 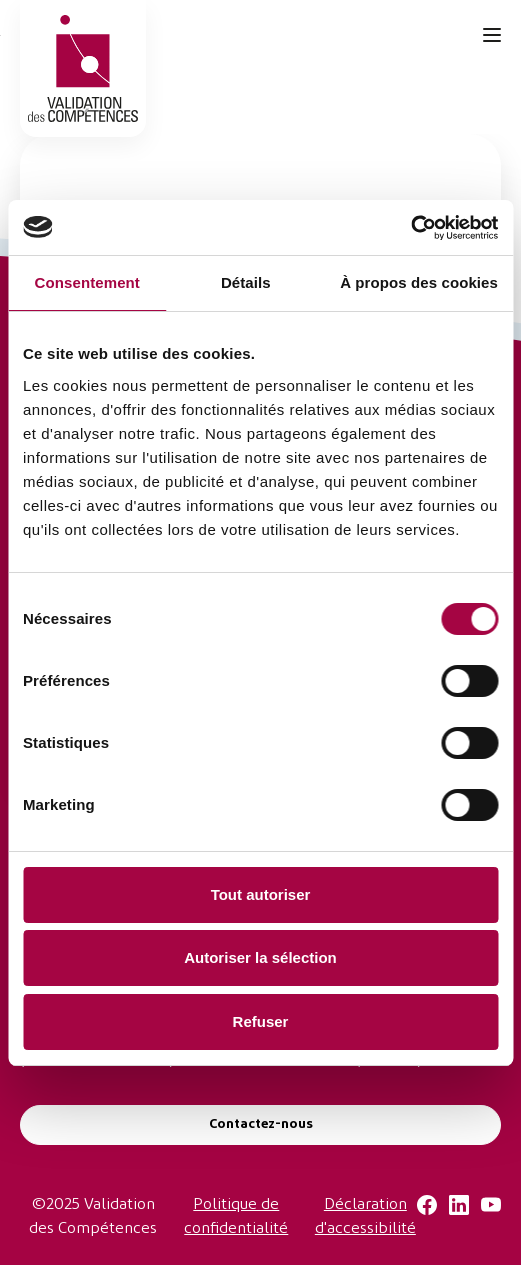 I want to click on Consentement [tab], so click(x=87, y=282).